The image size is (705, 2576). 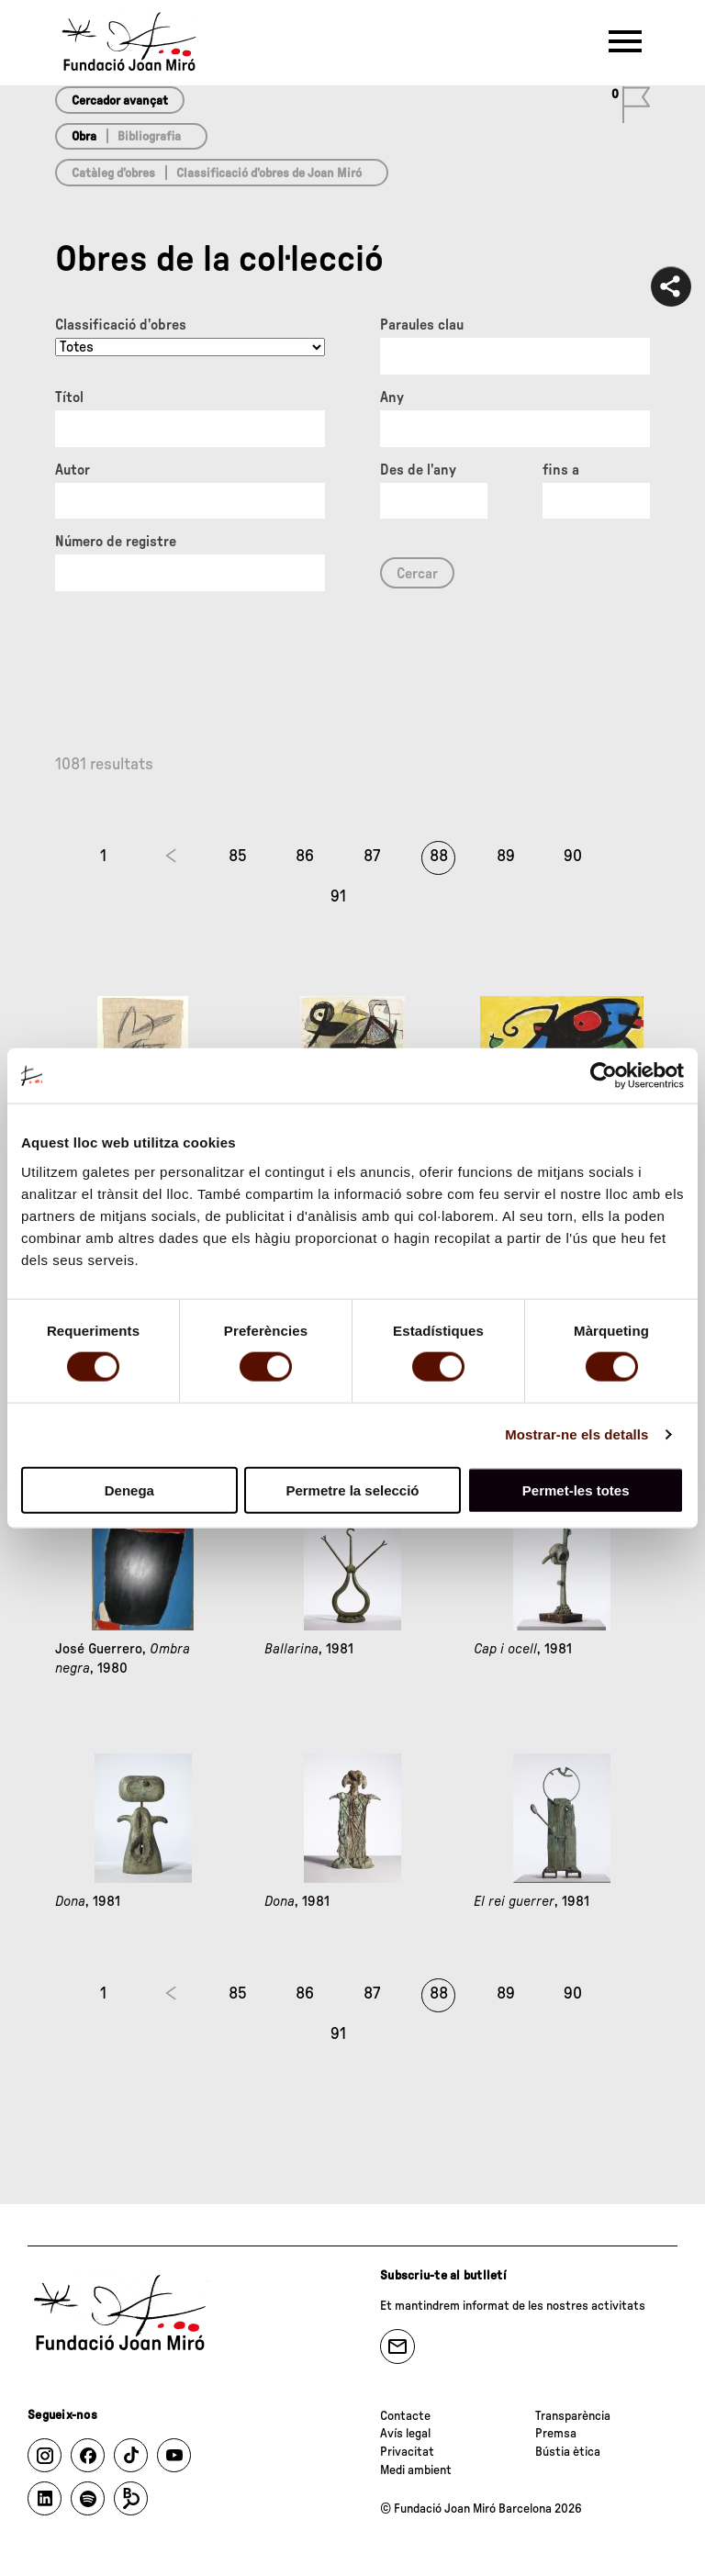 What do you see at coordinates (129, 1489) in the screenshot?
I see `Denega` at bounding box center [129, 1489].